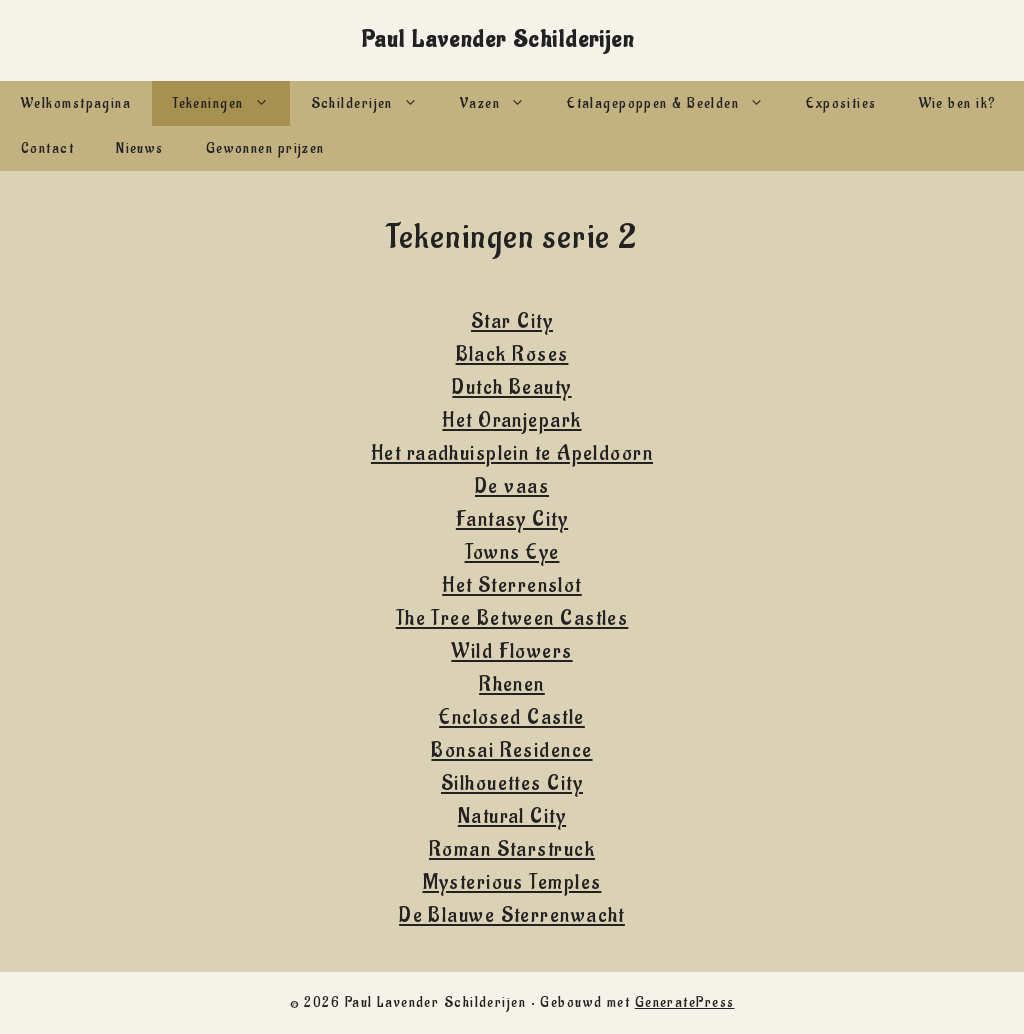  I want to click on Mysterious Temples, so click(512, 882).